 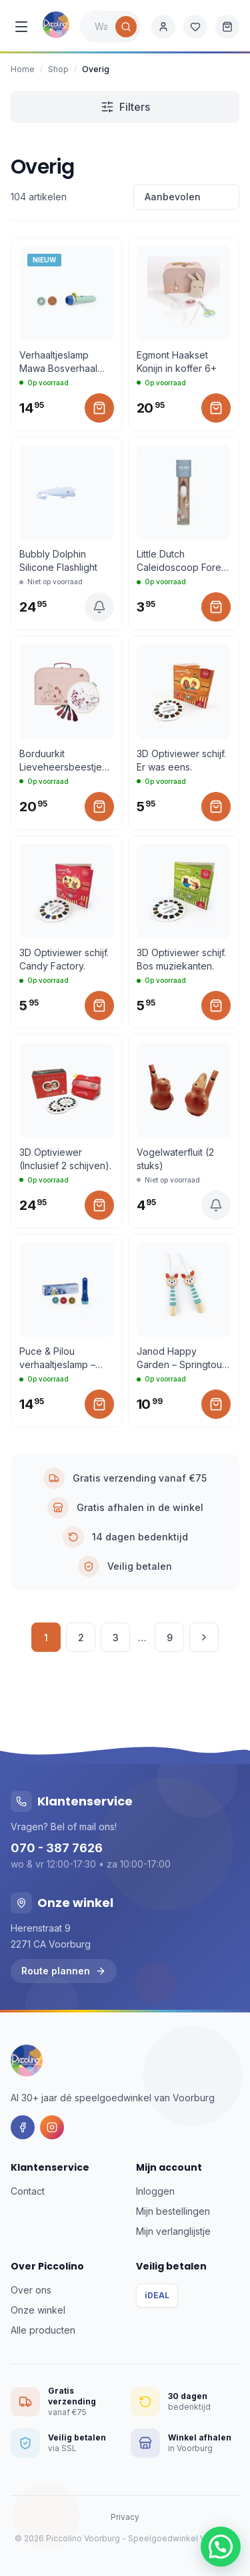 What do you see at coordinates (38, 2310) in the screenshot?
I see `Onze winkel` at bounding box center [38, 2310].